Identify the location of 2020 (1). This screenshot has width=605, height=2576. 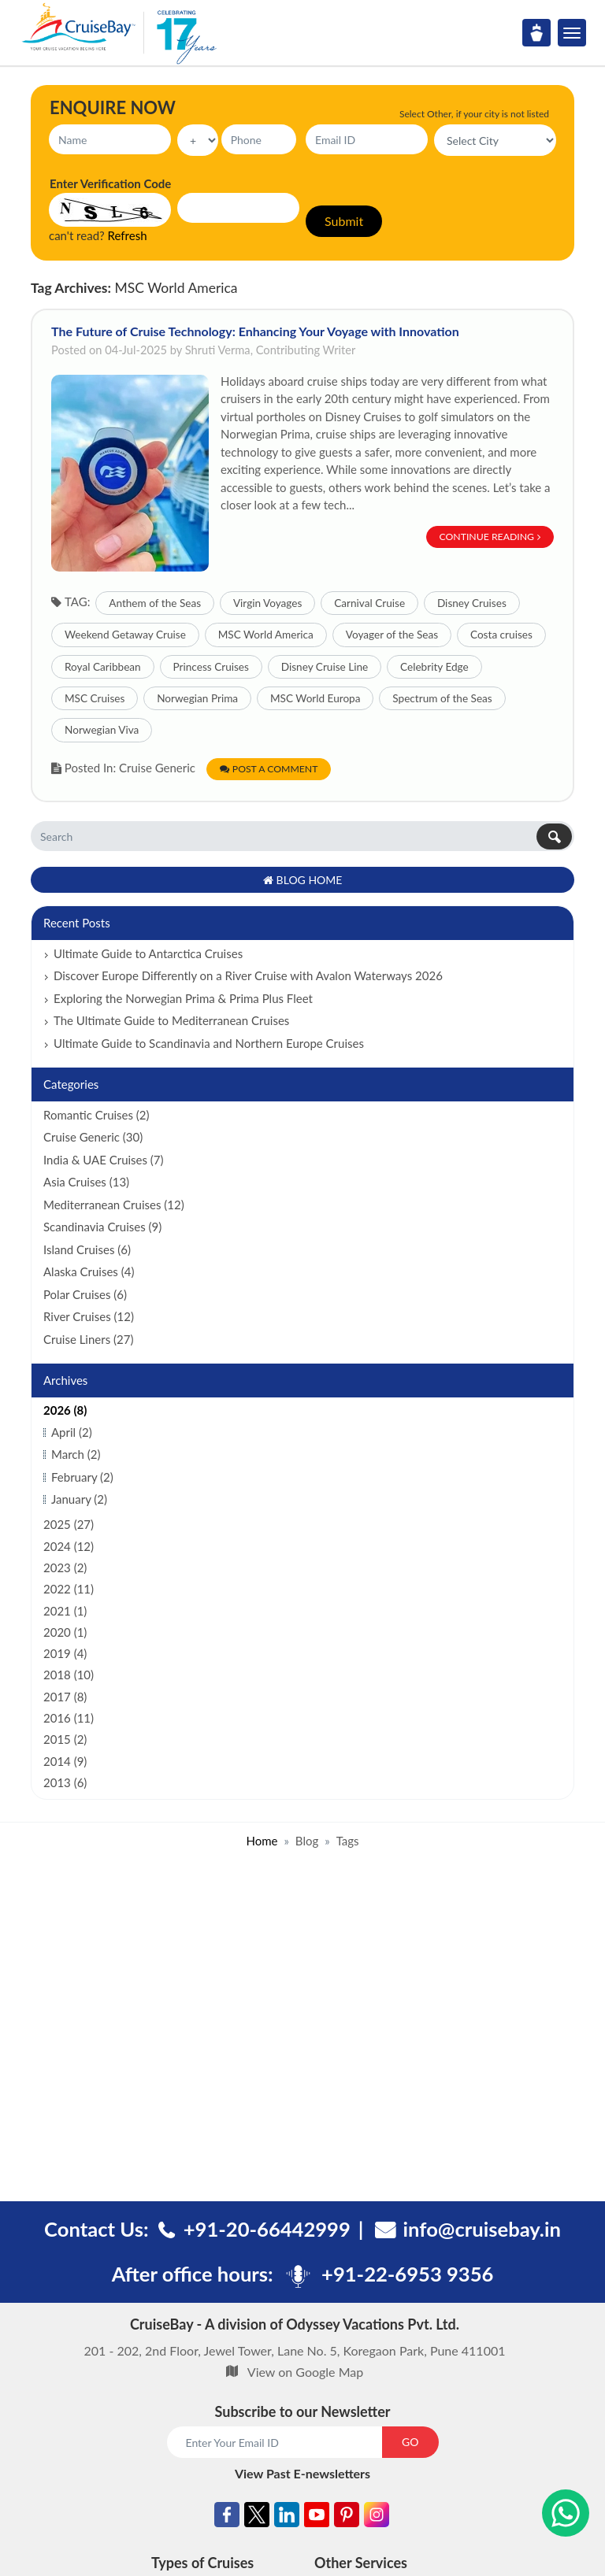
(65, 1632).